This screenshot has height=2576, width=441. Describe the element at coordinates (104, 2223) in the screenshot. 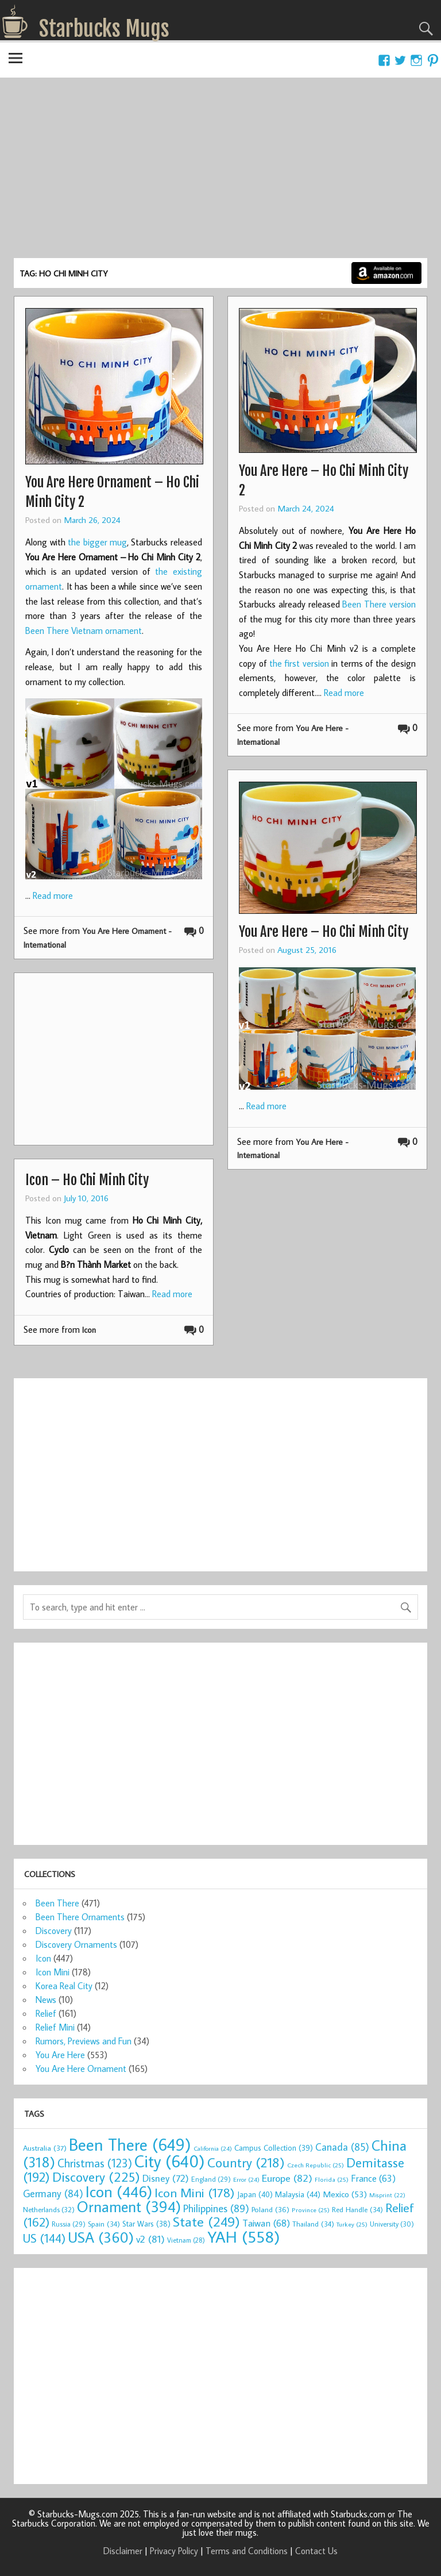

I see `Spain [Spain (34 items)]` at that location.